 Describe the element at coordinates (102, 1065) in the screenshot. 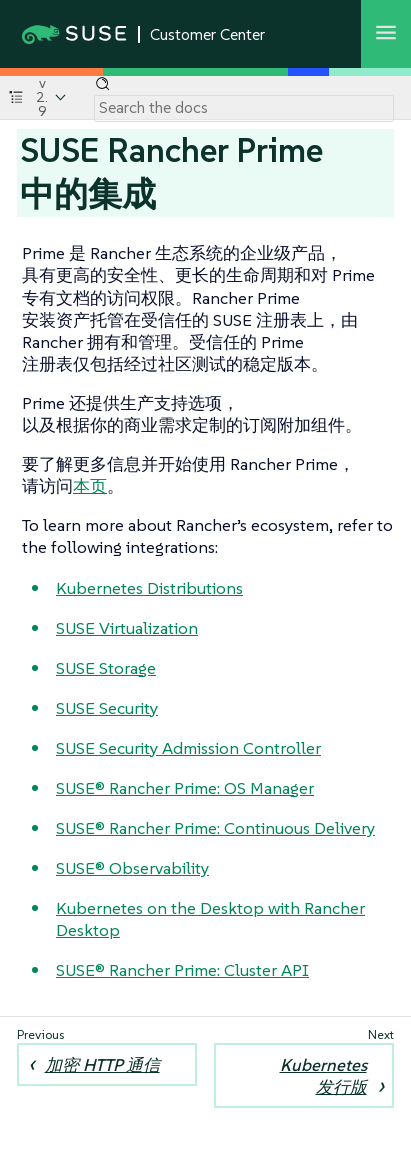

I see `加密 HTTP 通信` at that location.